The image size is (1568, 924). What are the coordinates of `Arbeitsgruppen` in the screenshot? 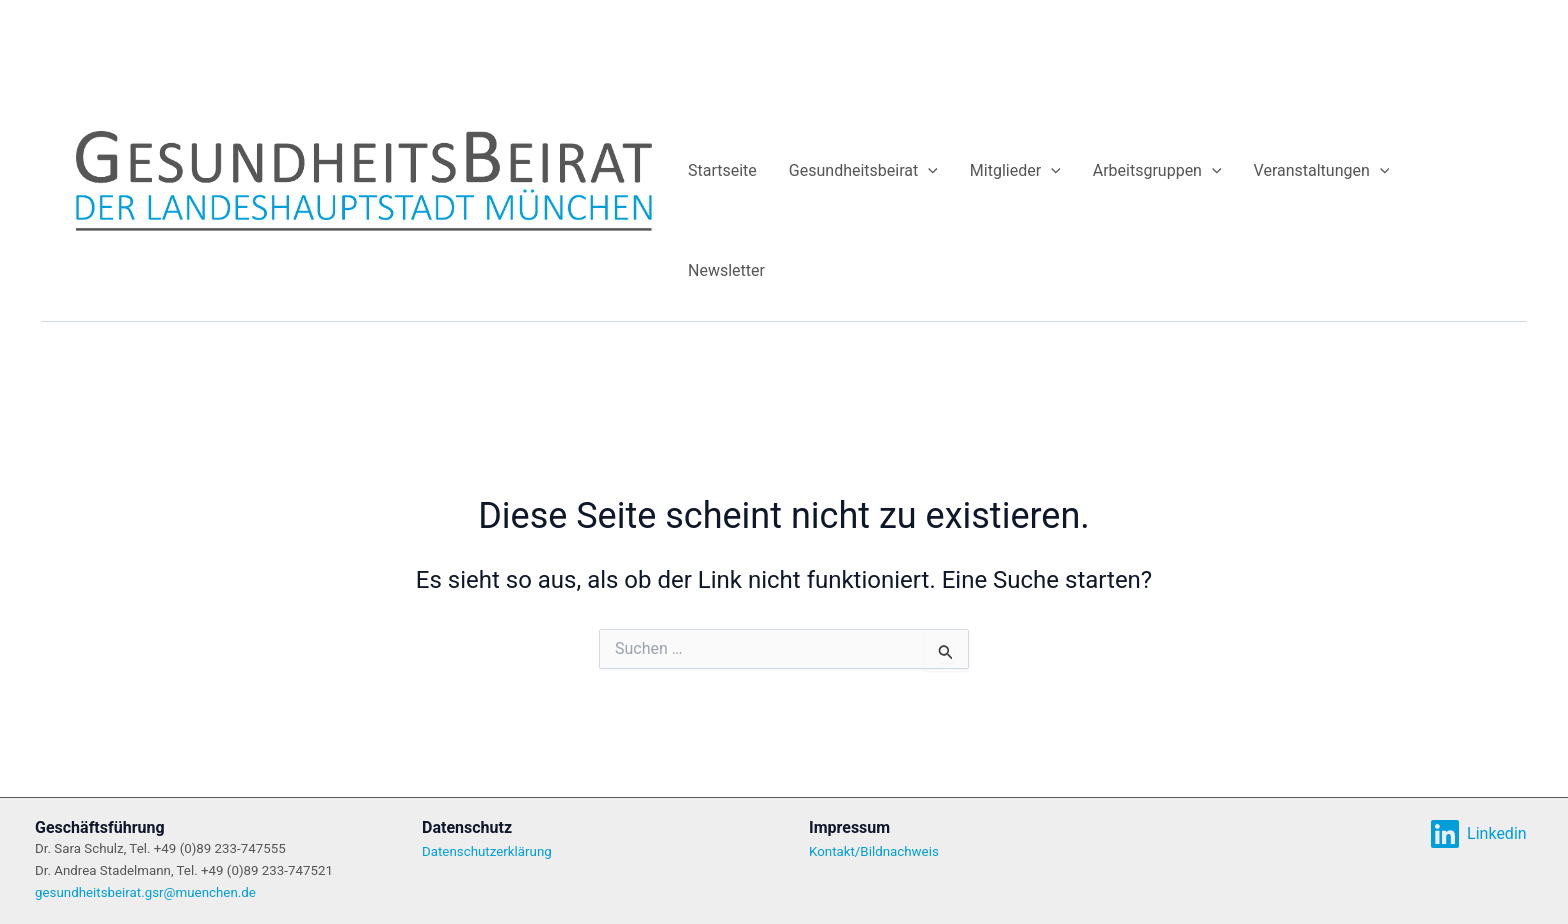 It's located at (1157, 171).